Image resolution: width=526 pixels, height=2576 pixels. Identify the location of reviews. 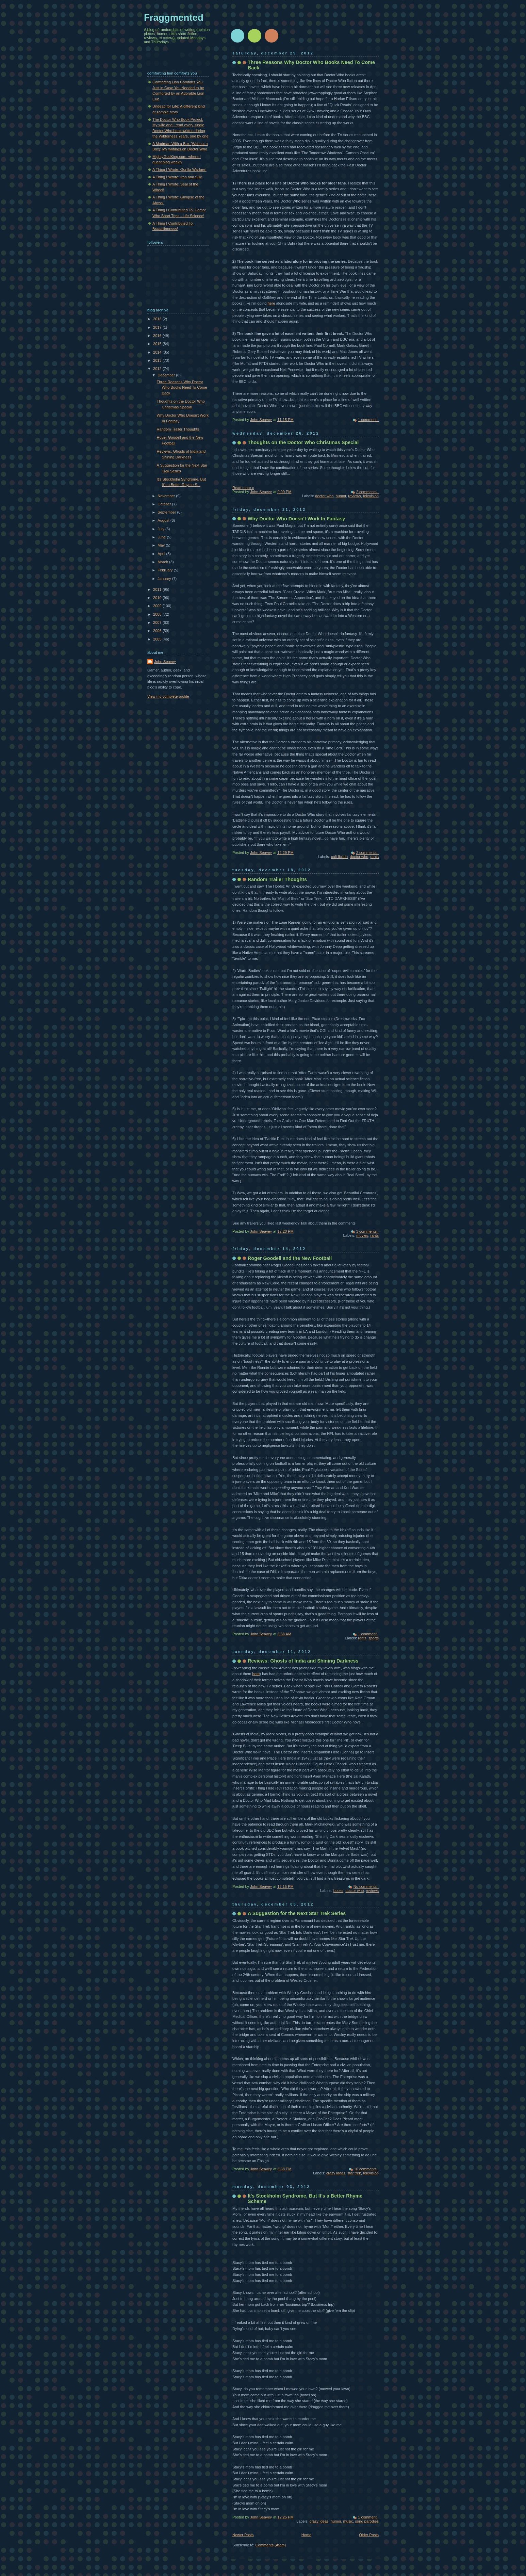
(354, 496).